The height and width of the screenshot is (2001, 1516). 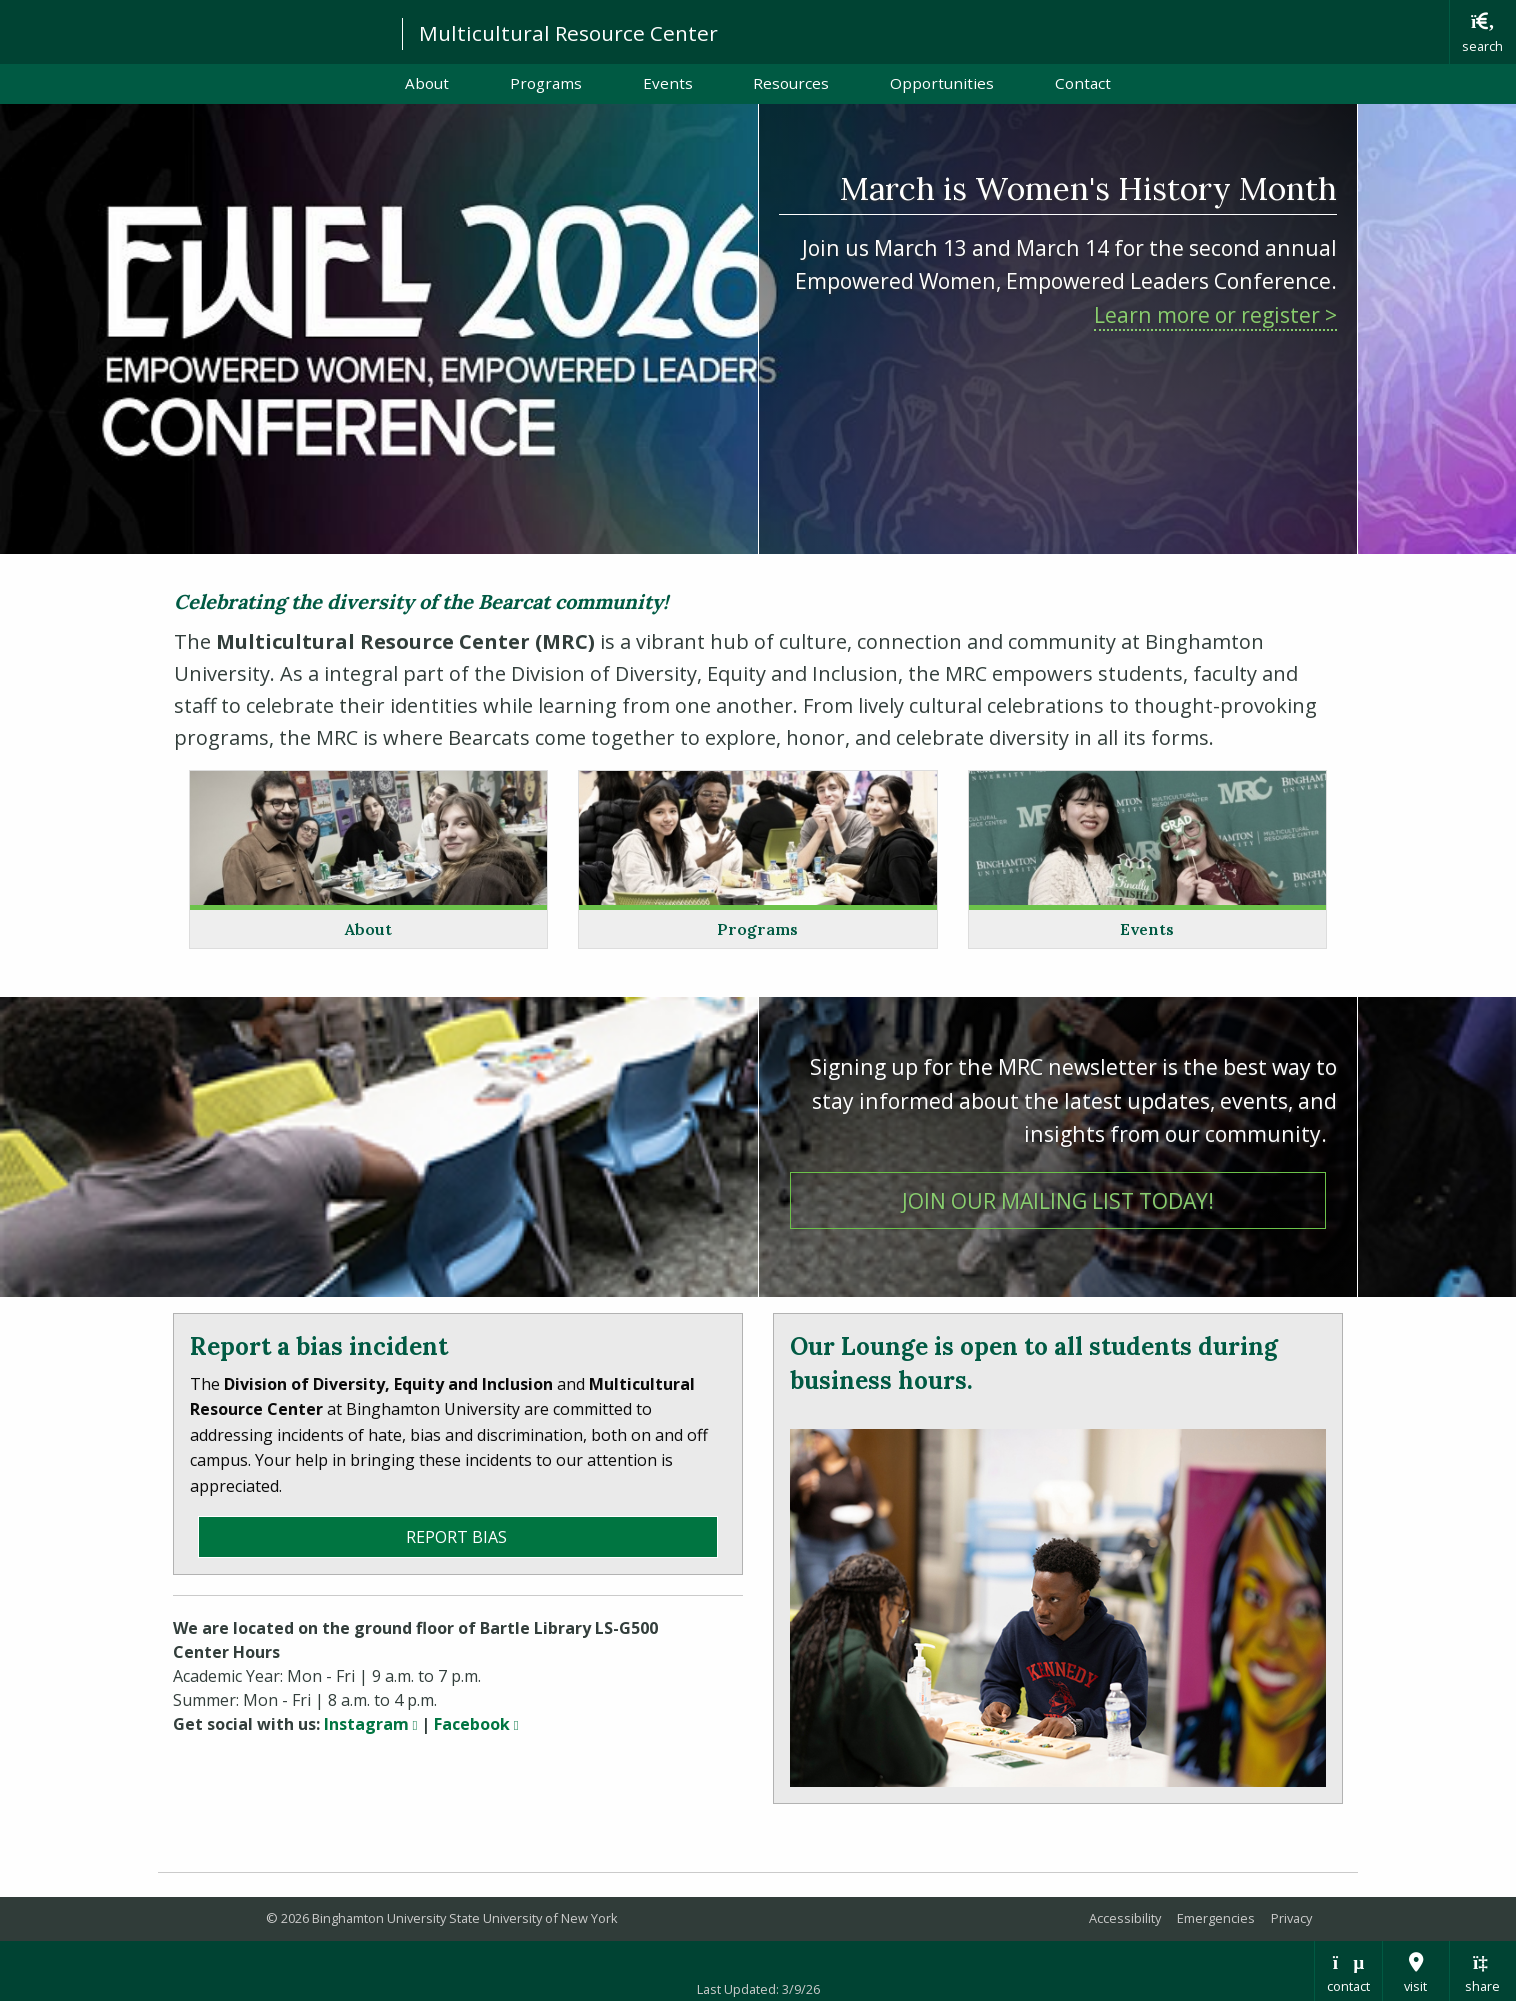 What do you see at coordinates (370, 1724) in the screenshot?
I see `Instagram` at bounding box center [370, 1724].